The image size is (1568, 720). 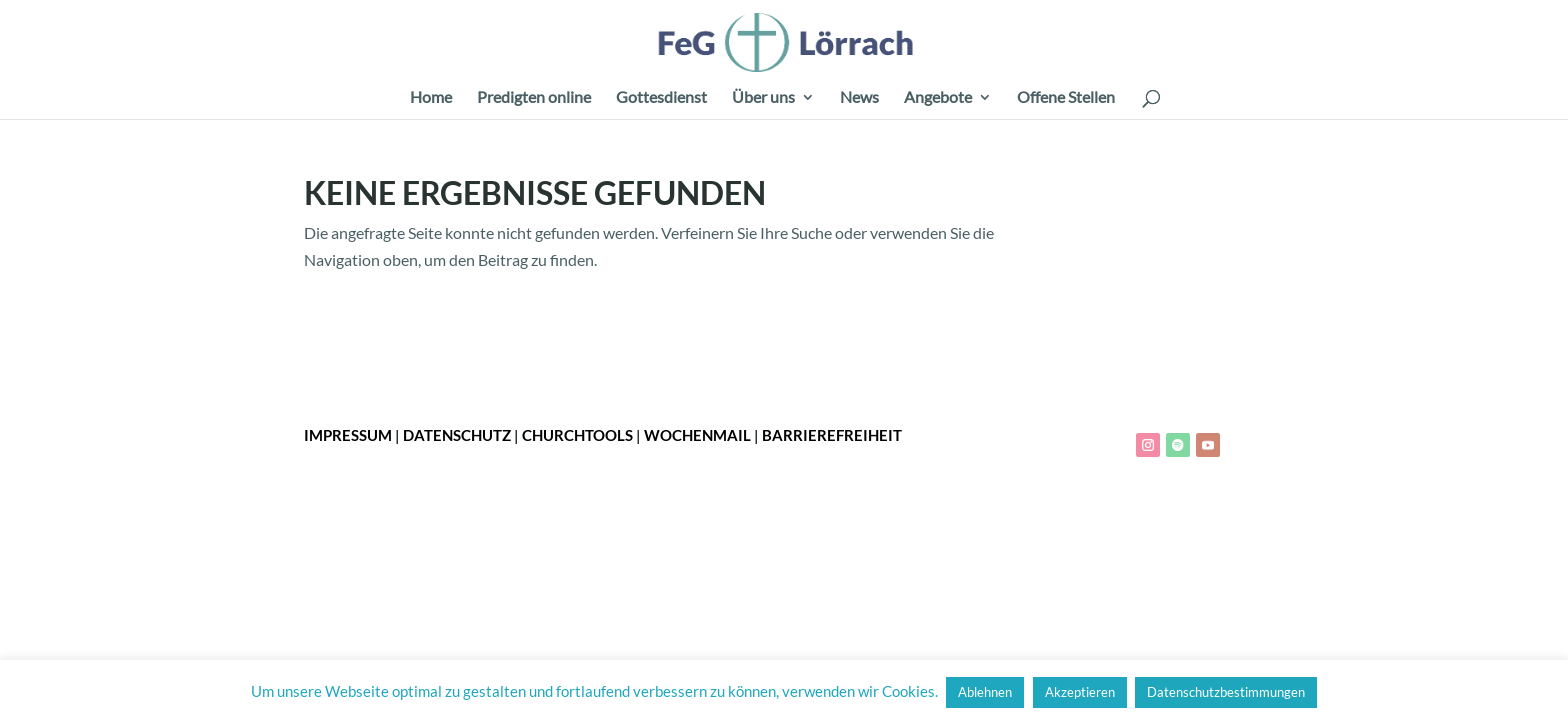 I want to click on Angebote, so click(x=938, y=98).